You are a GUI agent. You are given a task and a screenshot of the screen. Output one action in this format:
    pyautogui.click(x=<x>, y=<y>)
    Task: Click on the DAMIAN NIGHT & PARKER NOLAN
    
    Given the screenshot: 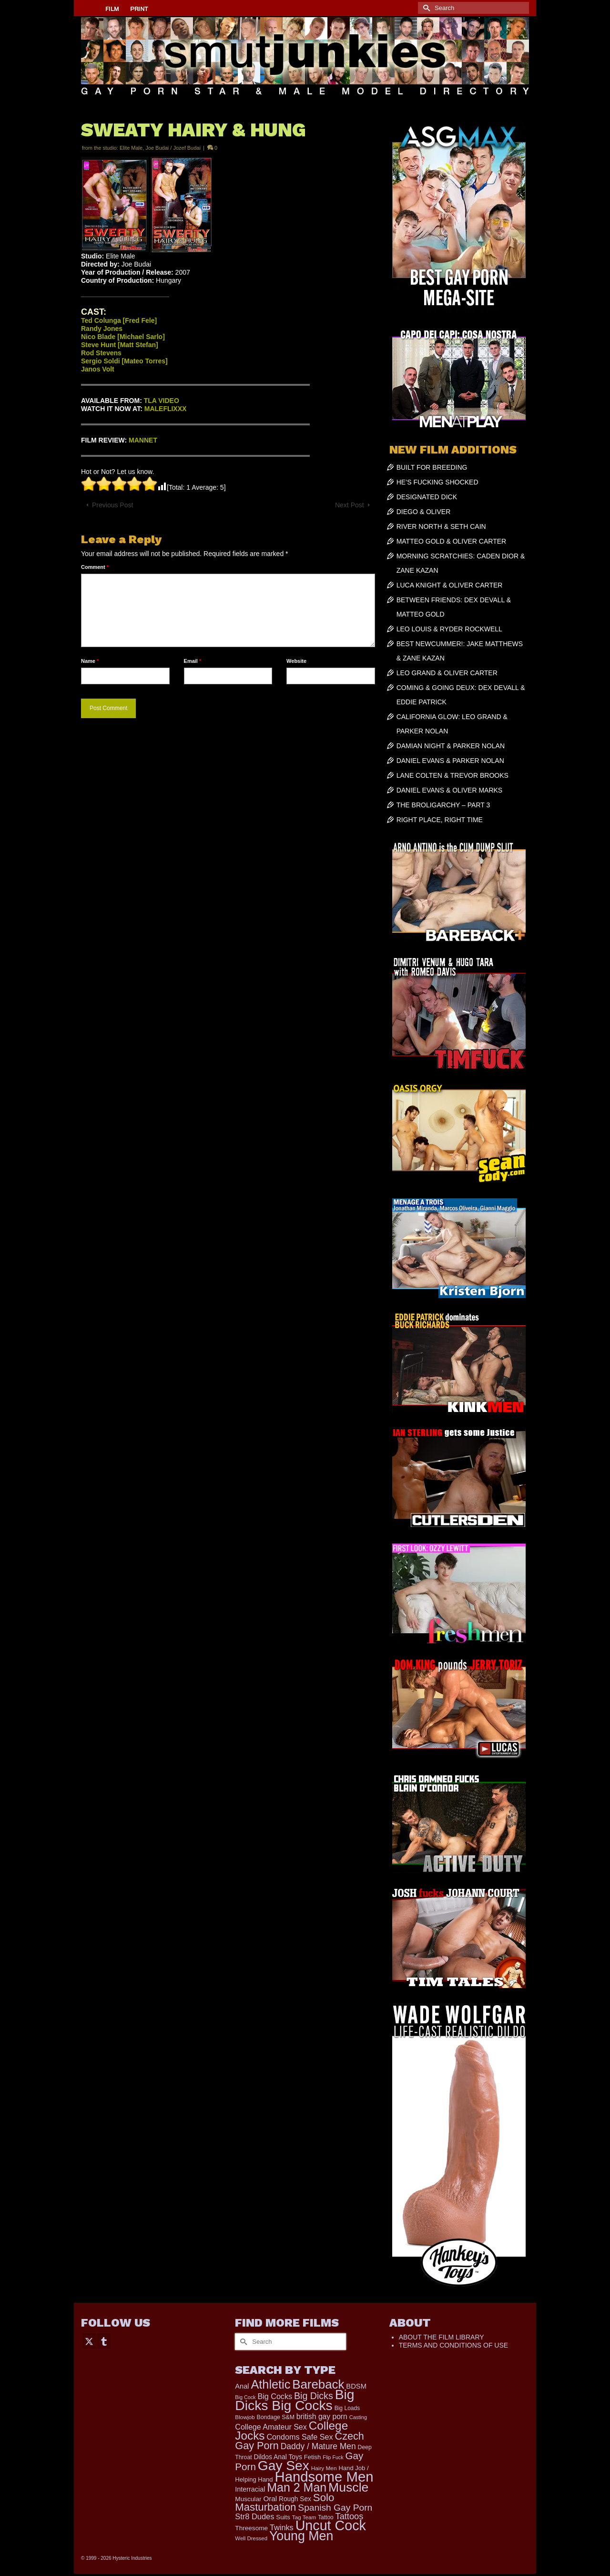 What is the action you would take?
    pyautogui.click(x=450, y=746)
    